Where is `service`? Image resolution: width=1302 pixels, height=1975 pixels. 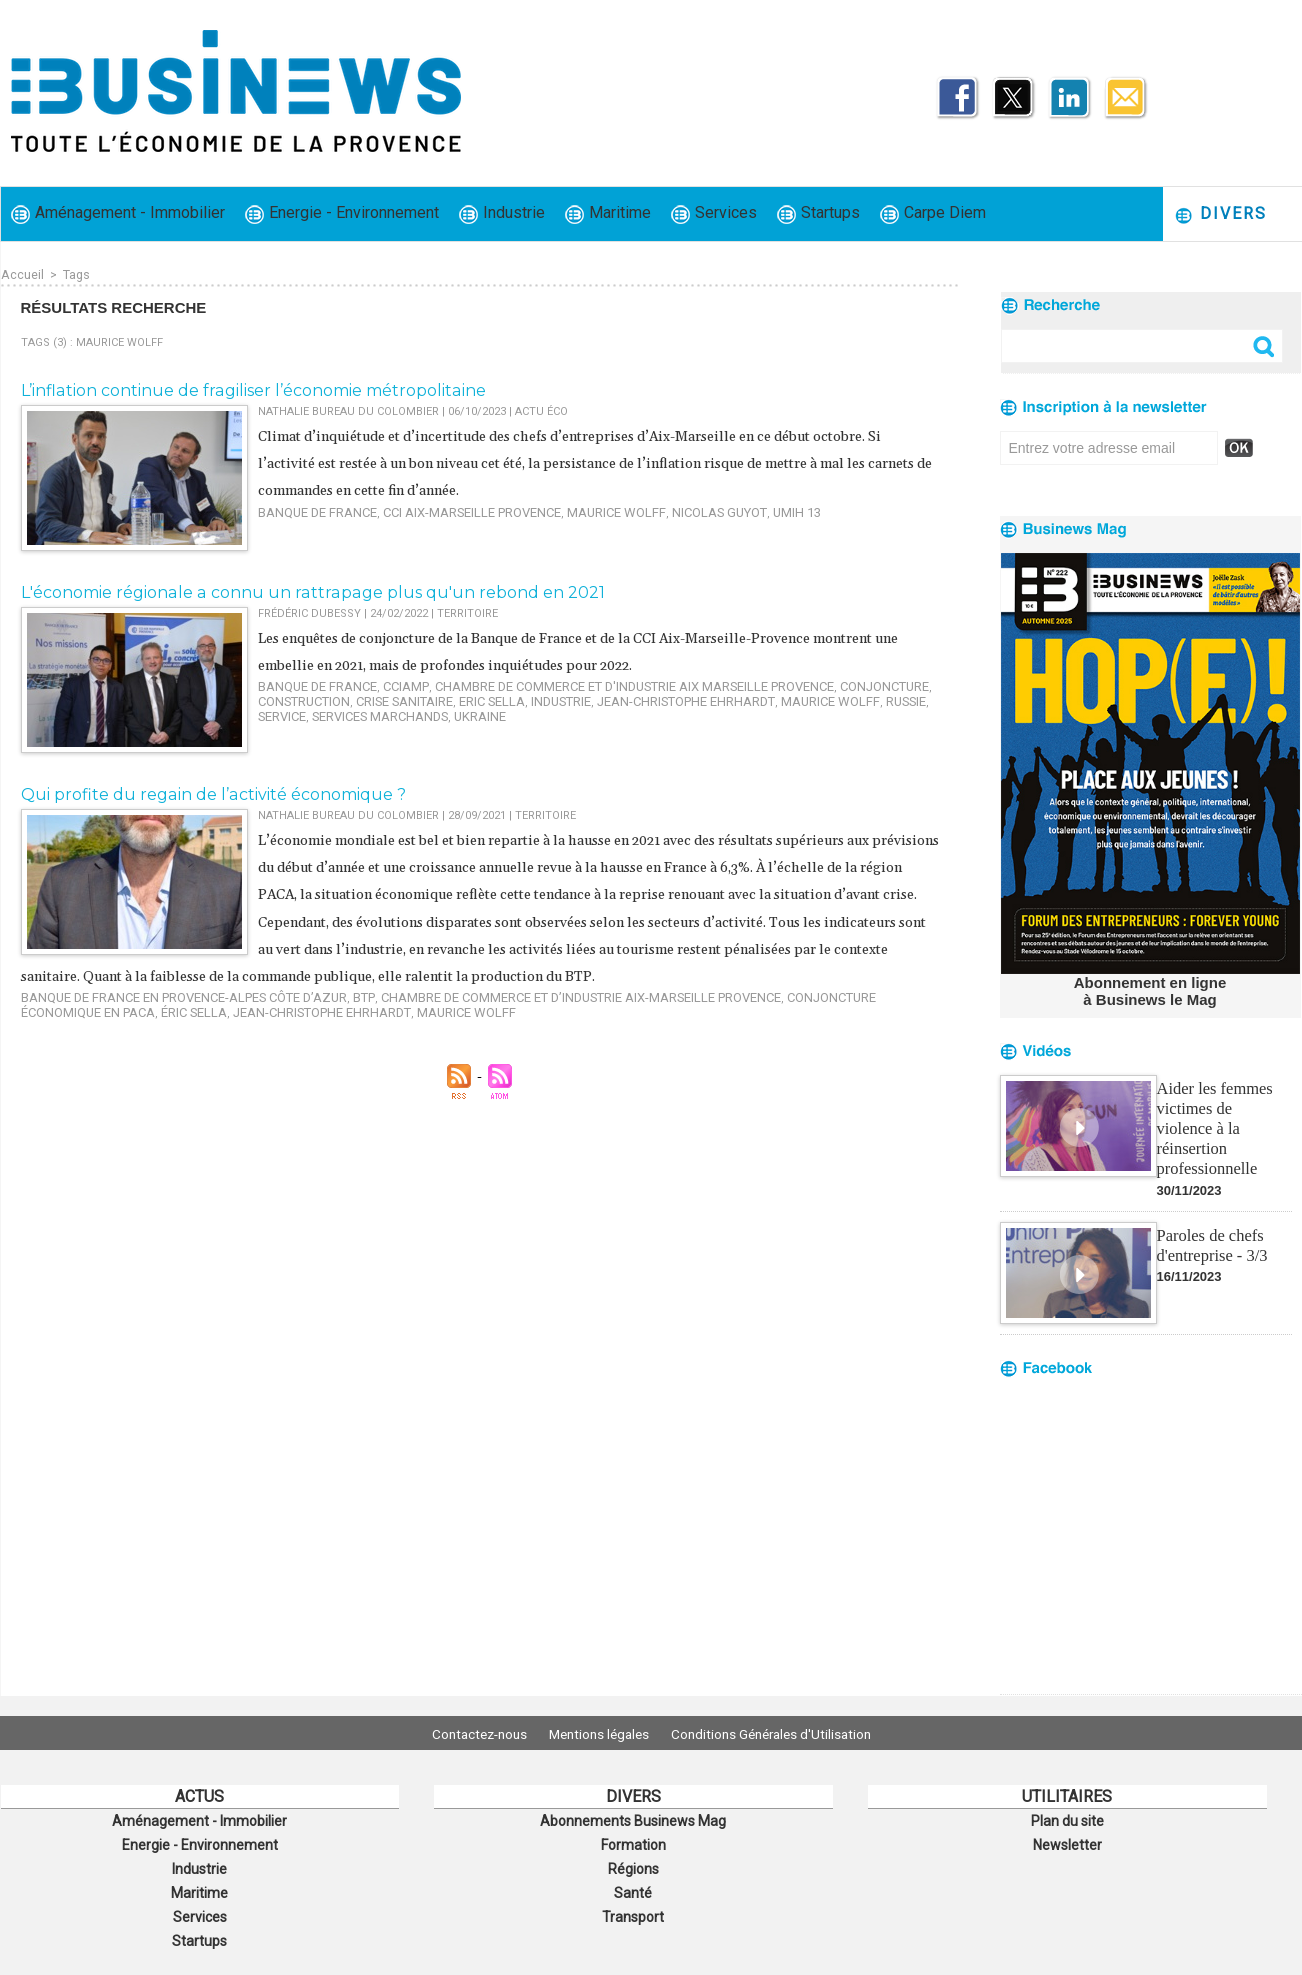
service is located at coordinates (893, 697).